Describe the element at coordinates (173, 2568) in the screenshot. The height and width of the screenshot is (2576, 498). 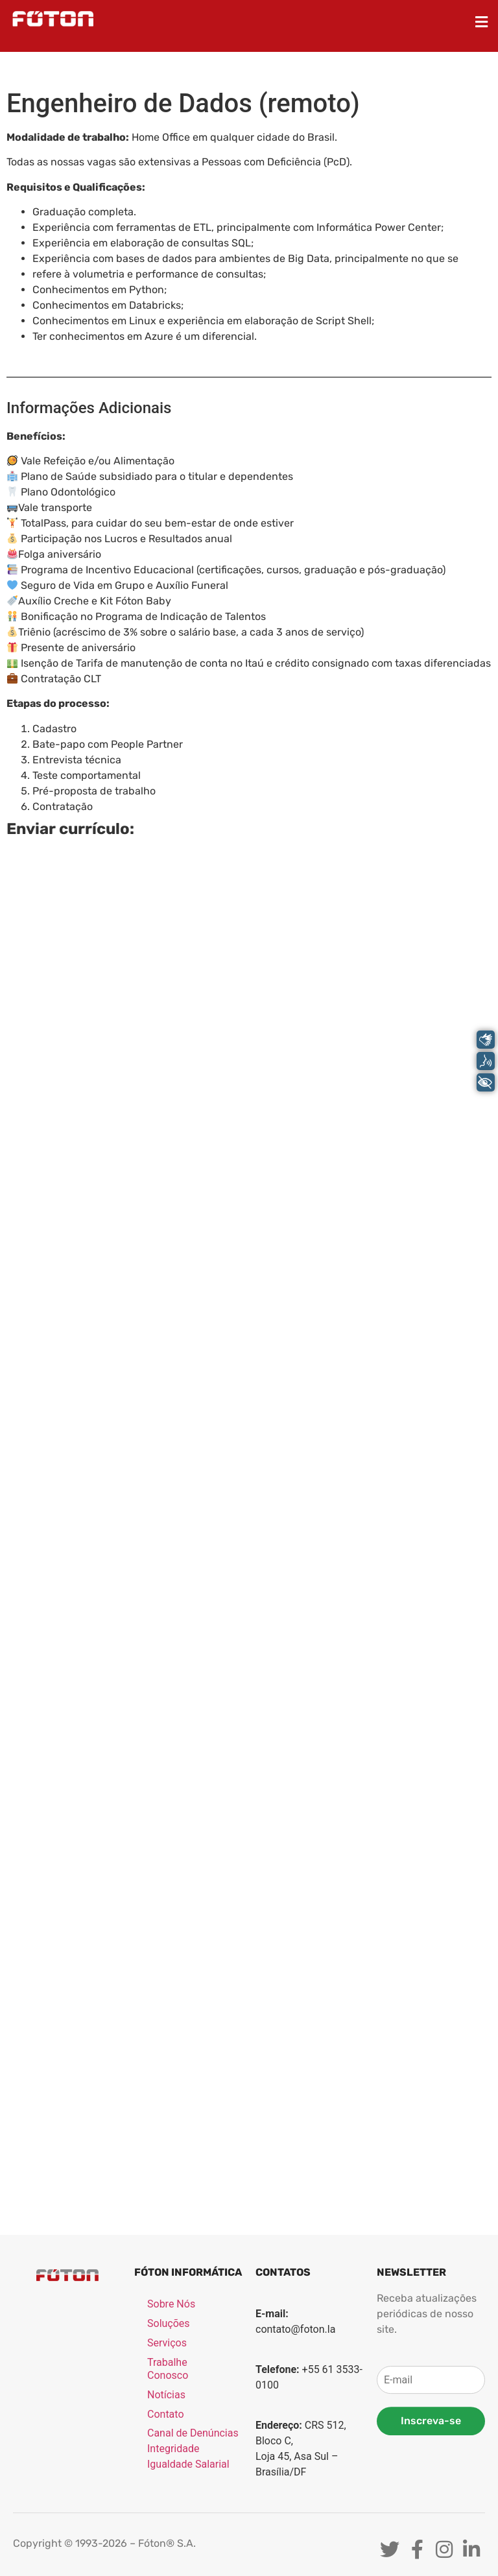
I see `Integridade` at that location.